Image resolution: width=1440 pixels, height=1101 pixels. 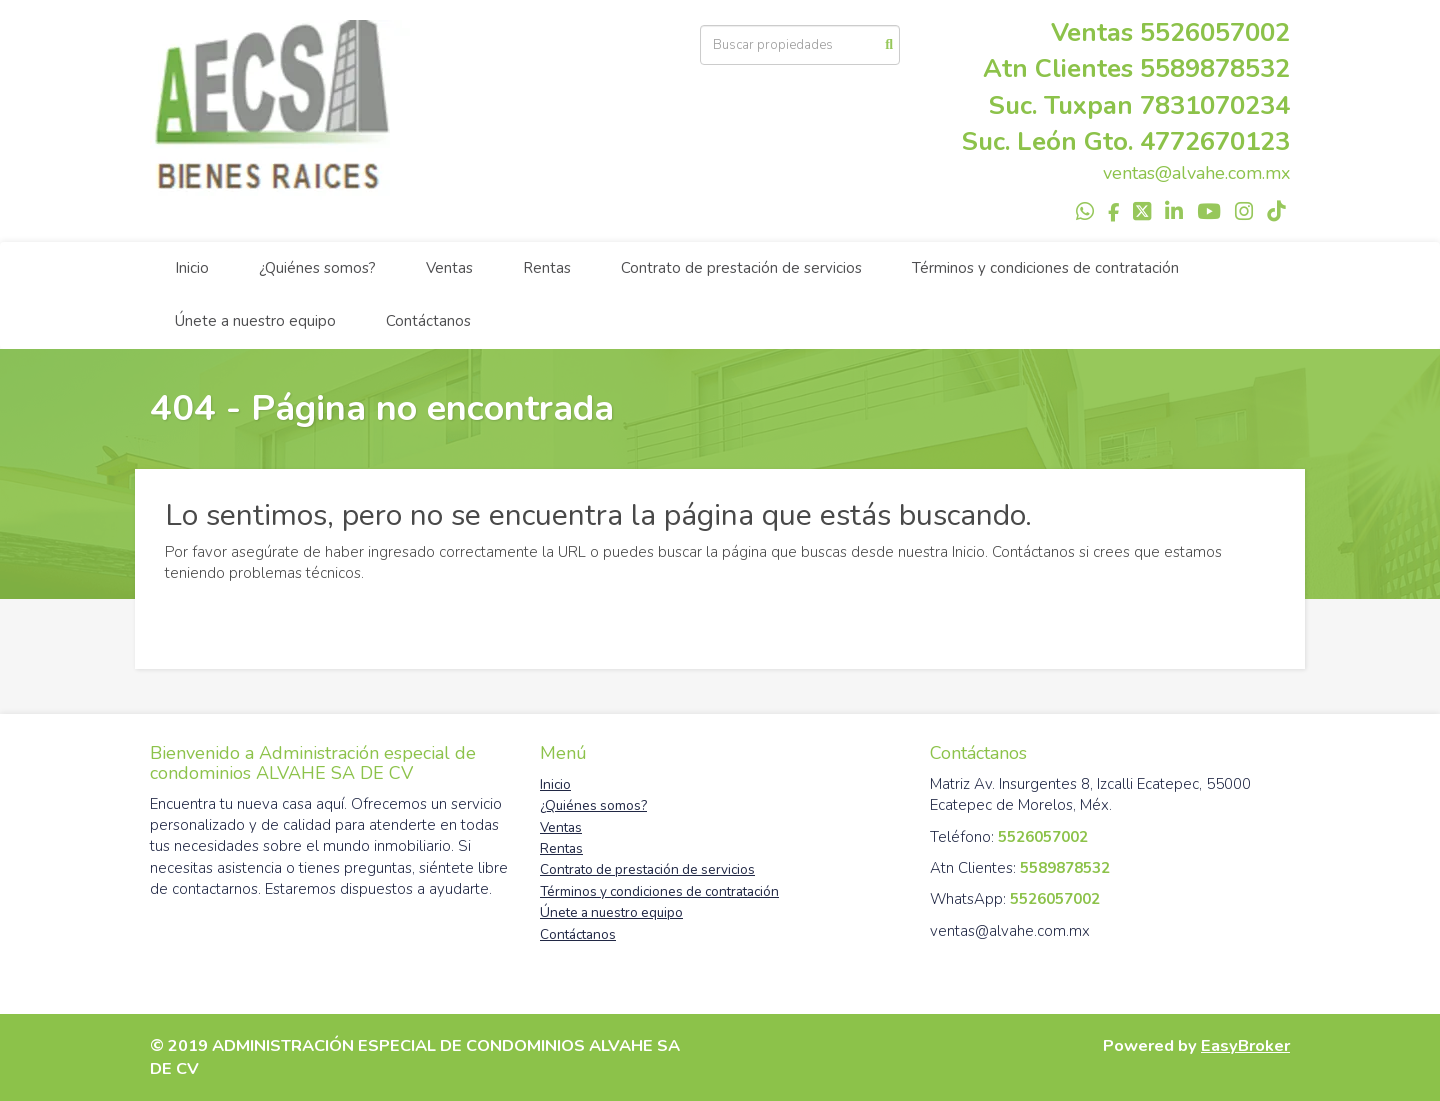 I want to click on 5526057002, so click(x=1215, y=32).